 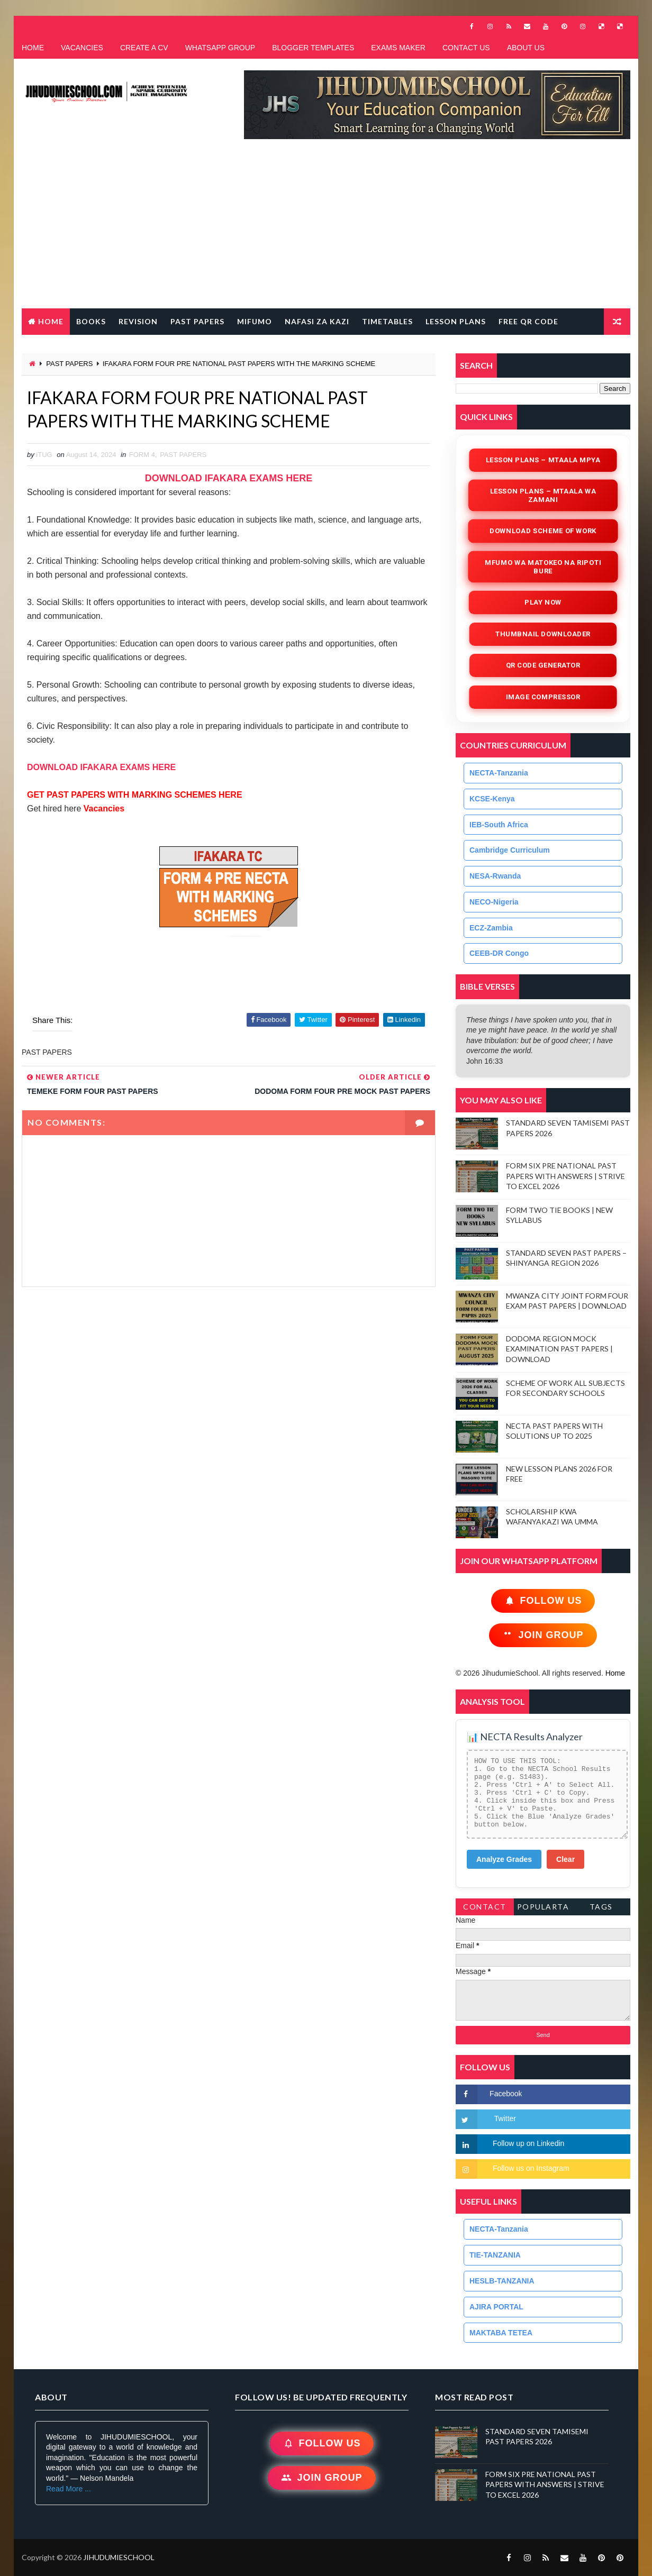 What do you see at coordinates (313, 47) in the screenshot?
I see `BLOGGER TEMPLATES` at bounding box center [313, 47].